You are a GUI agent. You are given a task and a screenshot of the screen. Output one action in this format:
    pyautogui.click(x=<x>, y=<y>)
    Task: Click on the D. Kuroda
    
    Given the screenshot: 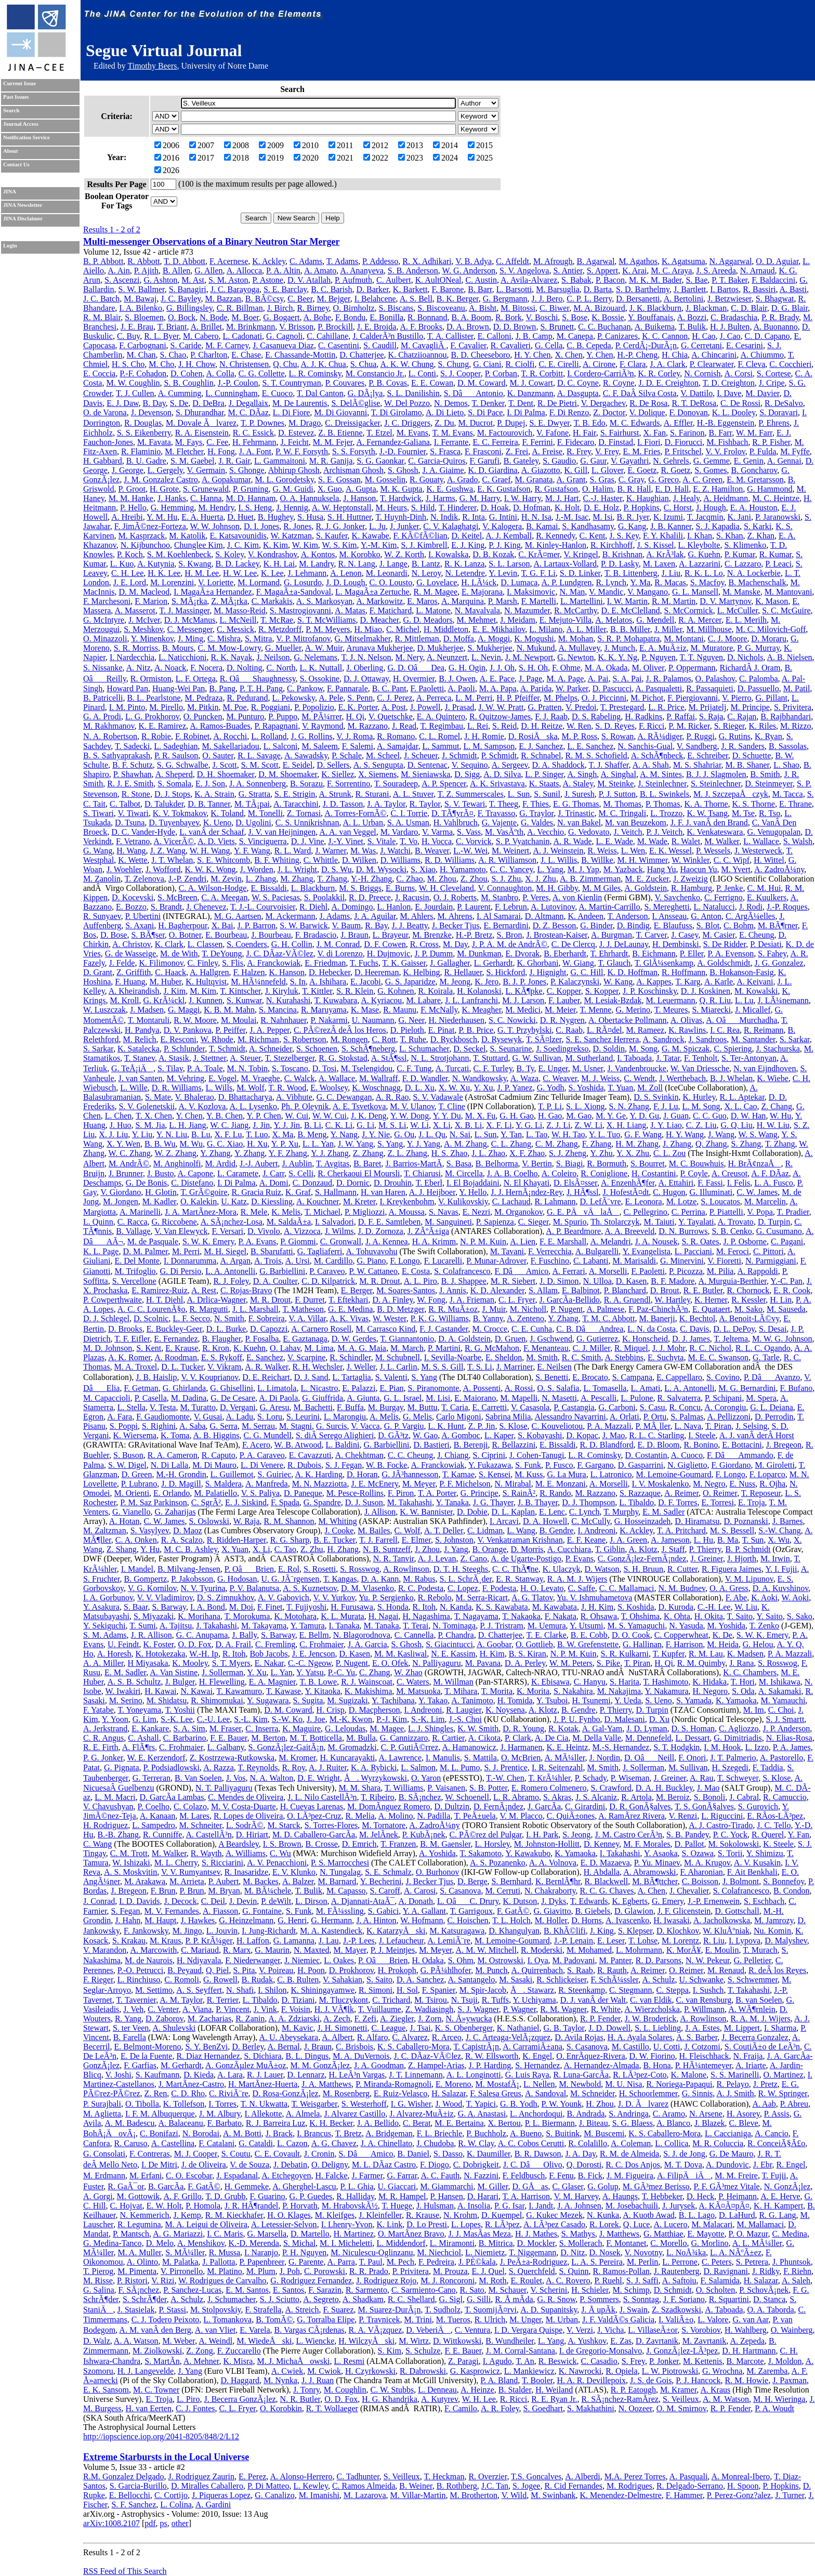 What is the action you would take?
    pyautogui.click(x=675, y=1606)
    